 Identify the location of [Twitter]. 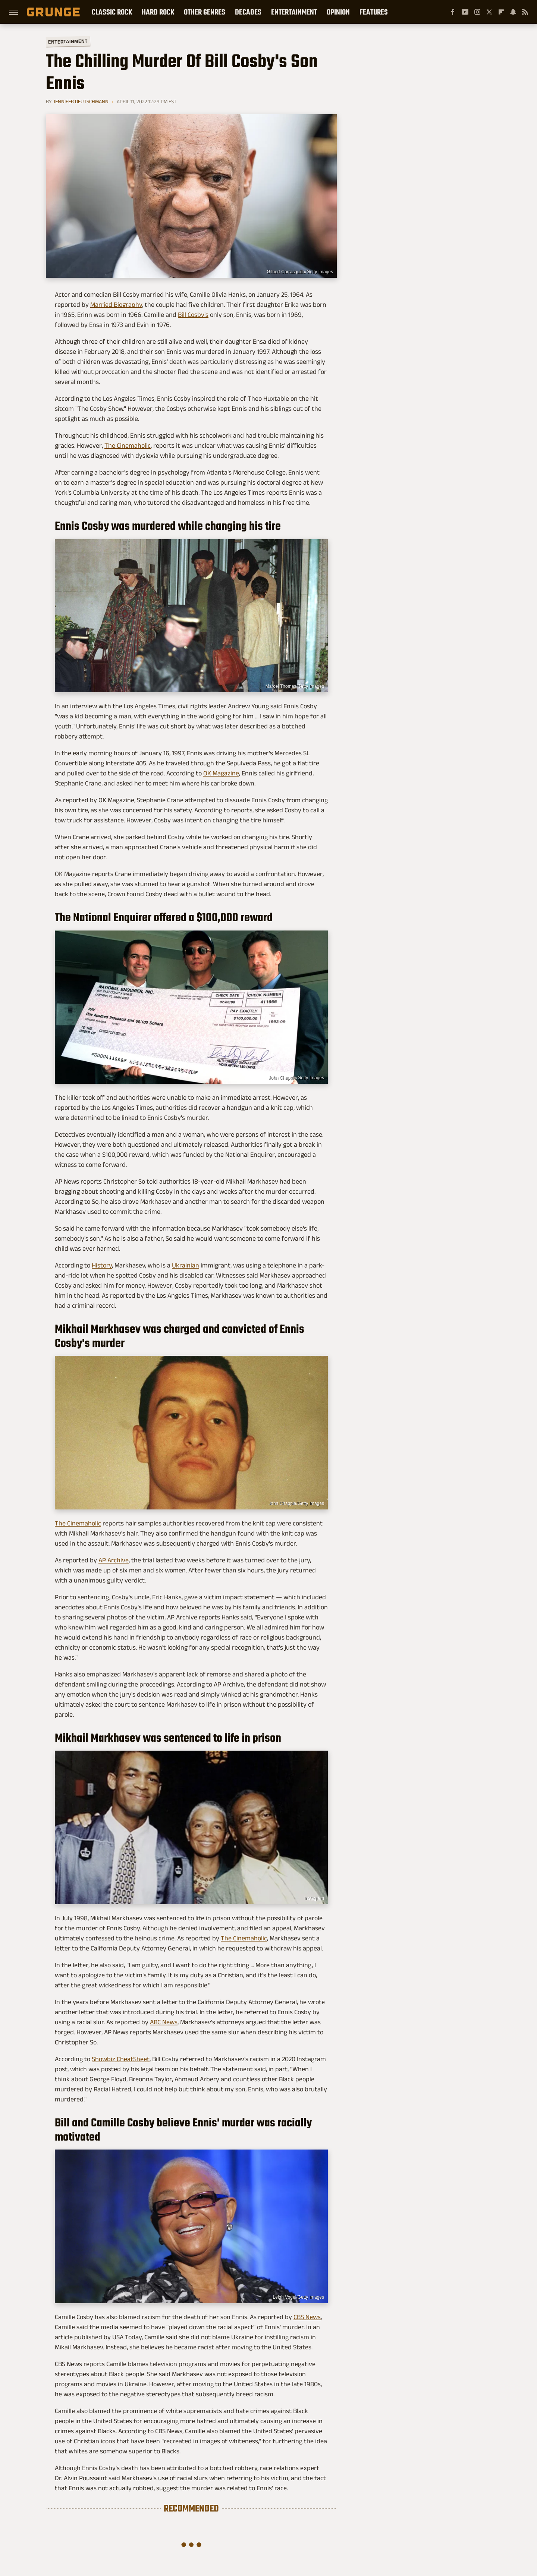
(489, 12).